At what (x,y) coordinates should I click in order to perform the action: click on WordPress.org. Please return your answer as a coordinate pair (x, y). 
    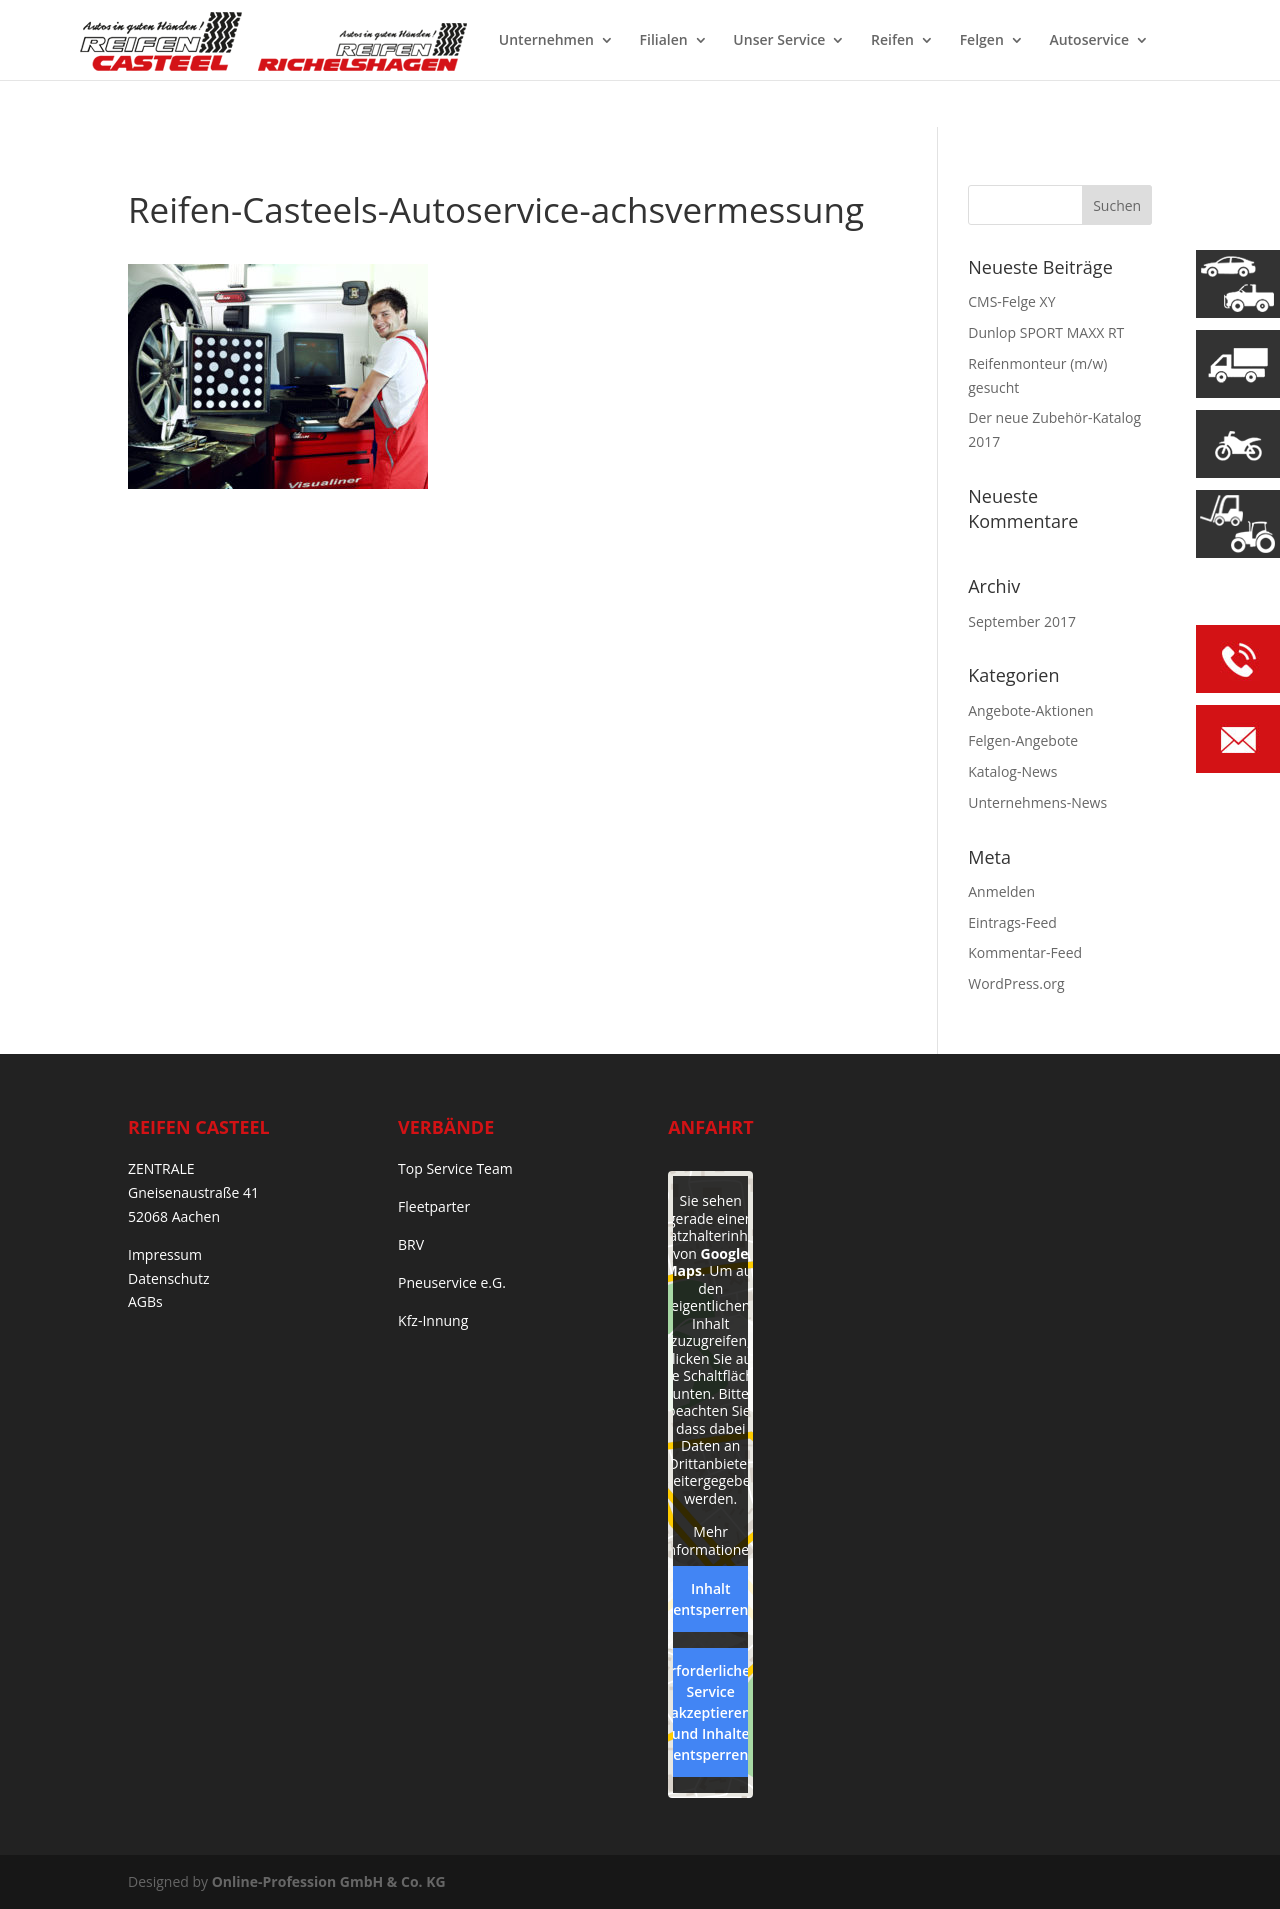
    Looking at the image, I should click on (1016, 983).